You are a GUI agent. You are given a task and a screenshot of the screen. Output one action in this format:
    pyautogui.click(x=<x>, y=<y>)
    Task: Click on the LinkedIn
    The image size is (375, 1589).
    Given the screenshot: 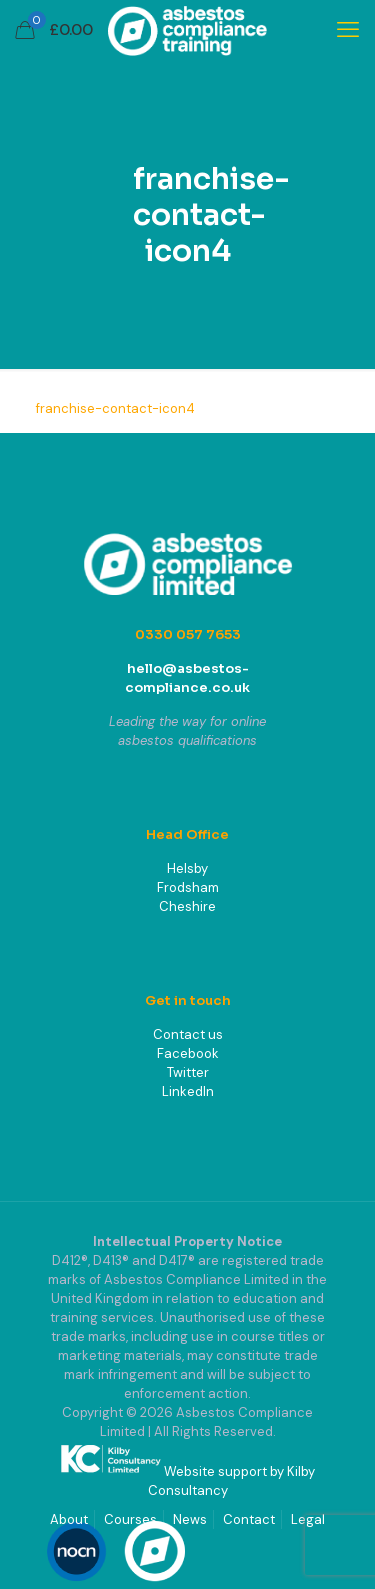 What is the action you would take?
    pyautogui.click(x=188, y=1091)
    